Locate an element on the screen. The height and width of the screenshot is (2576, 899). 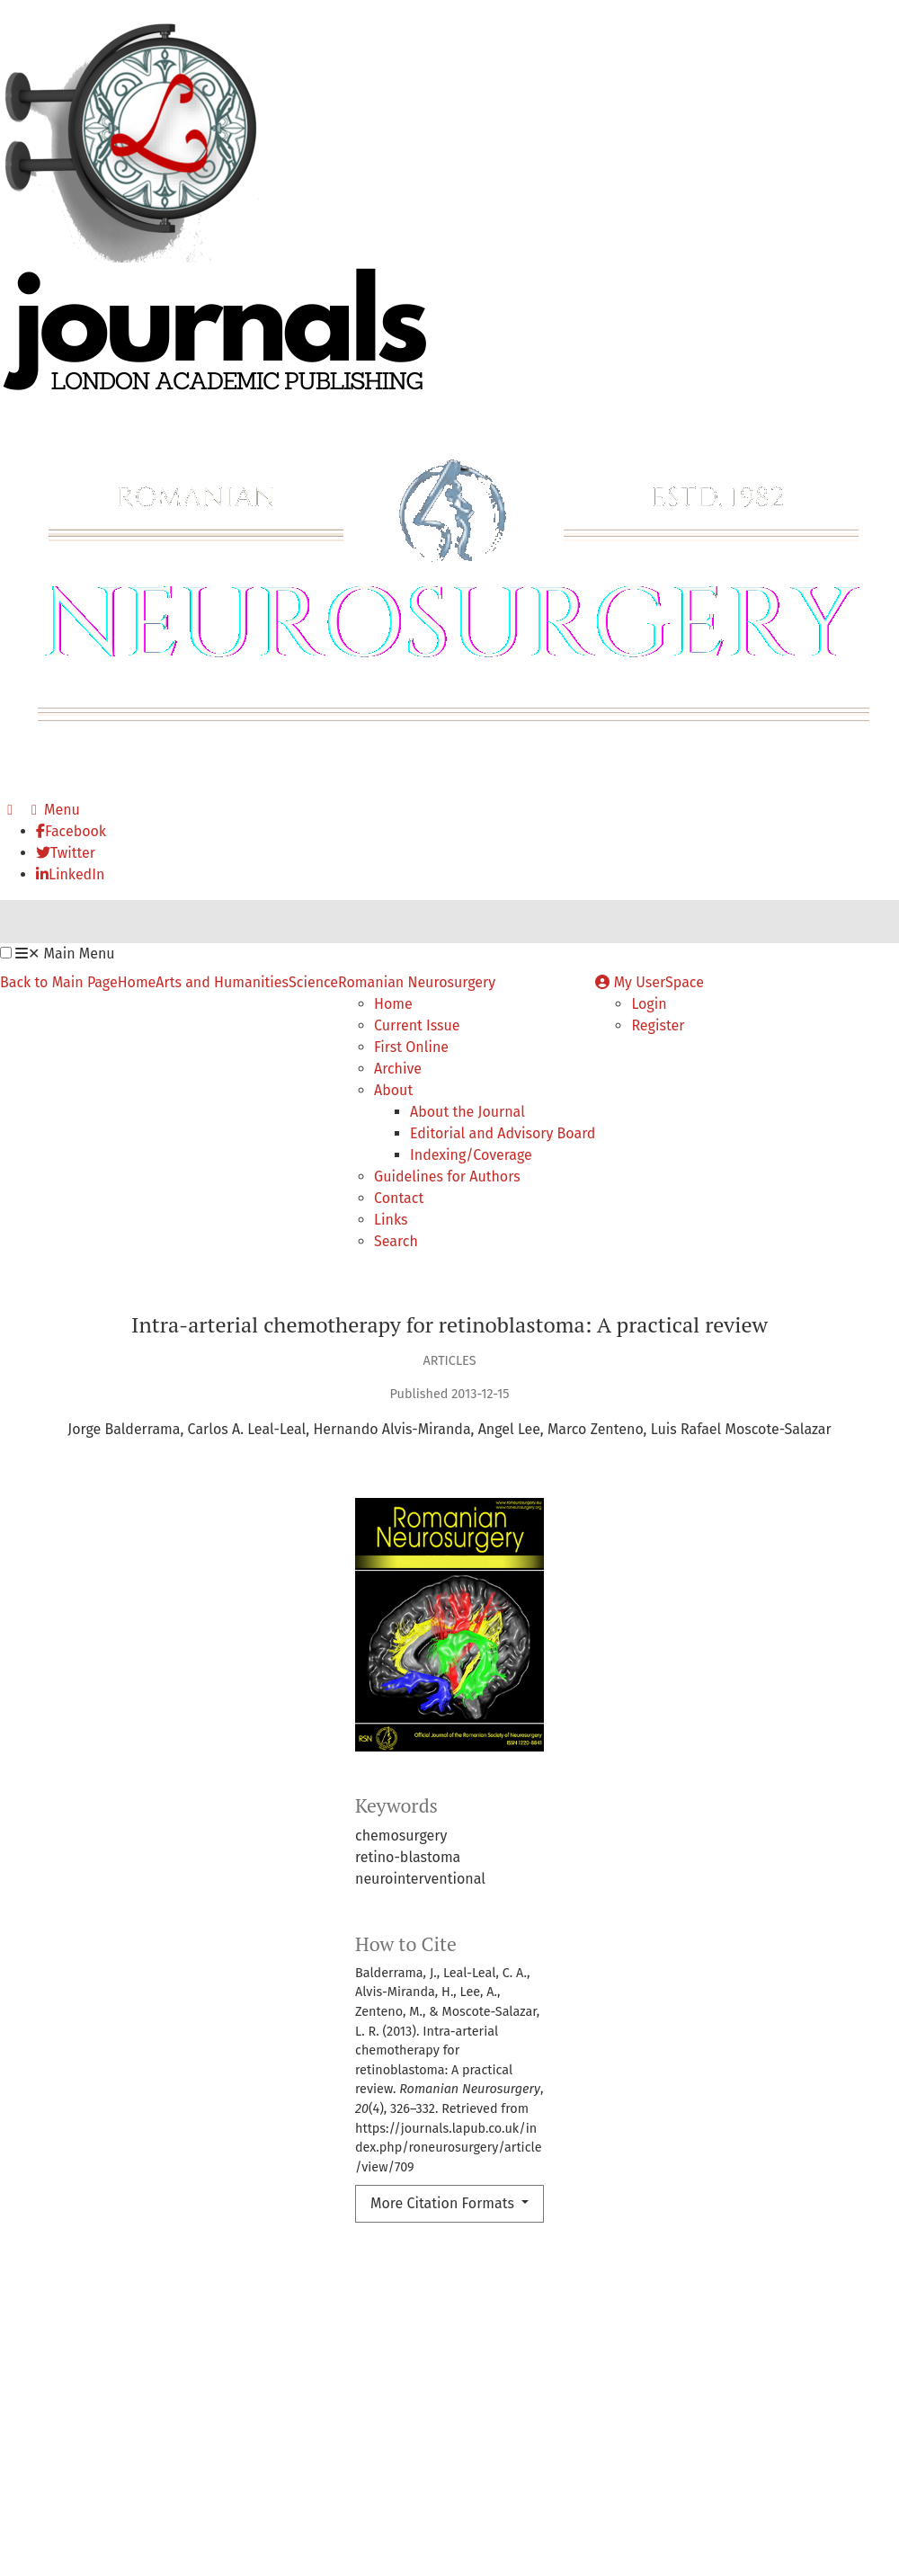
Login is located at coordinates (648, 1003).